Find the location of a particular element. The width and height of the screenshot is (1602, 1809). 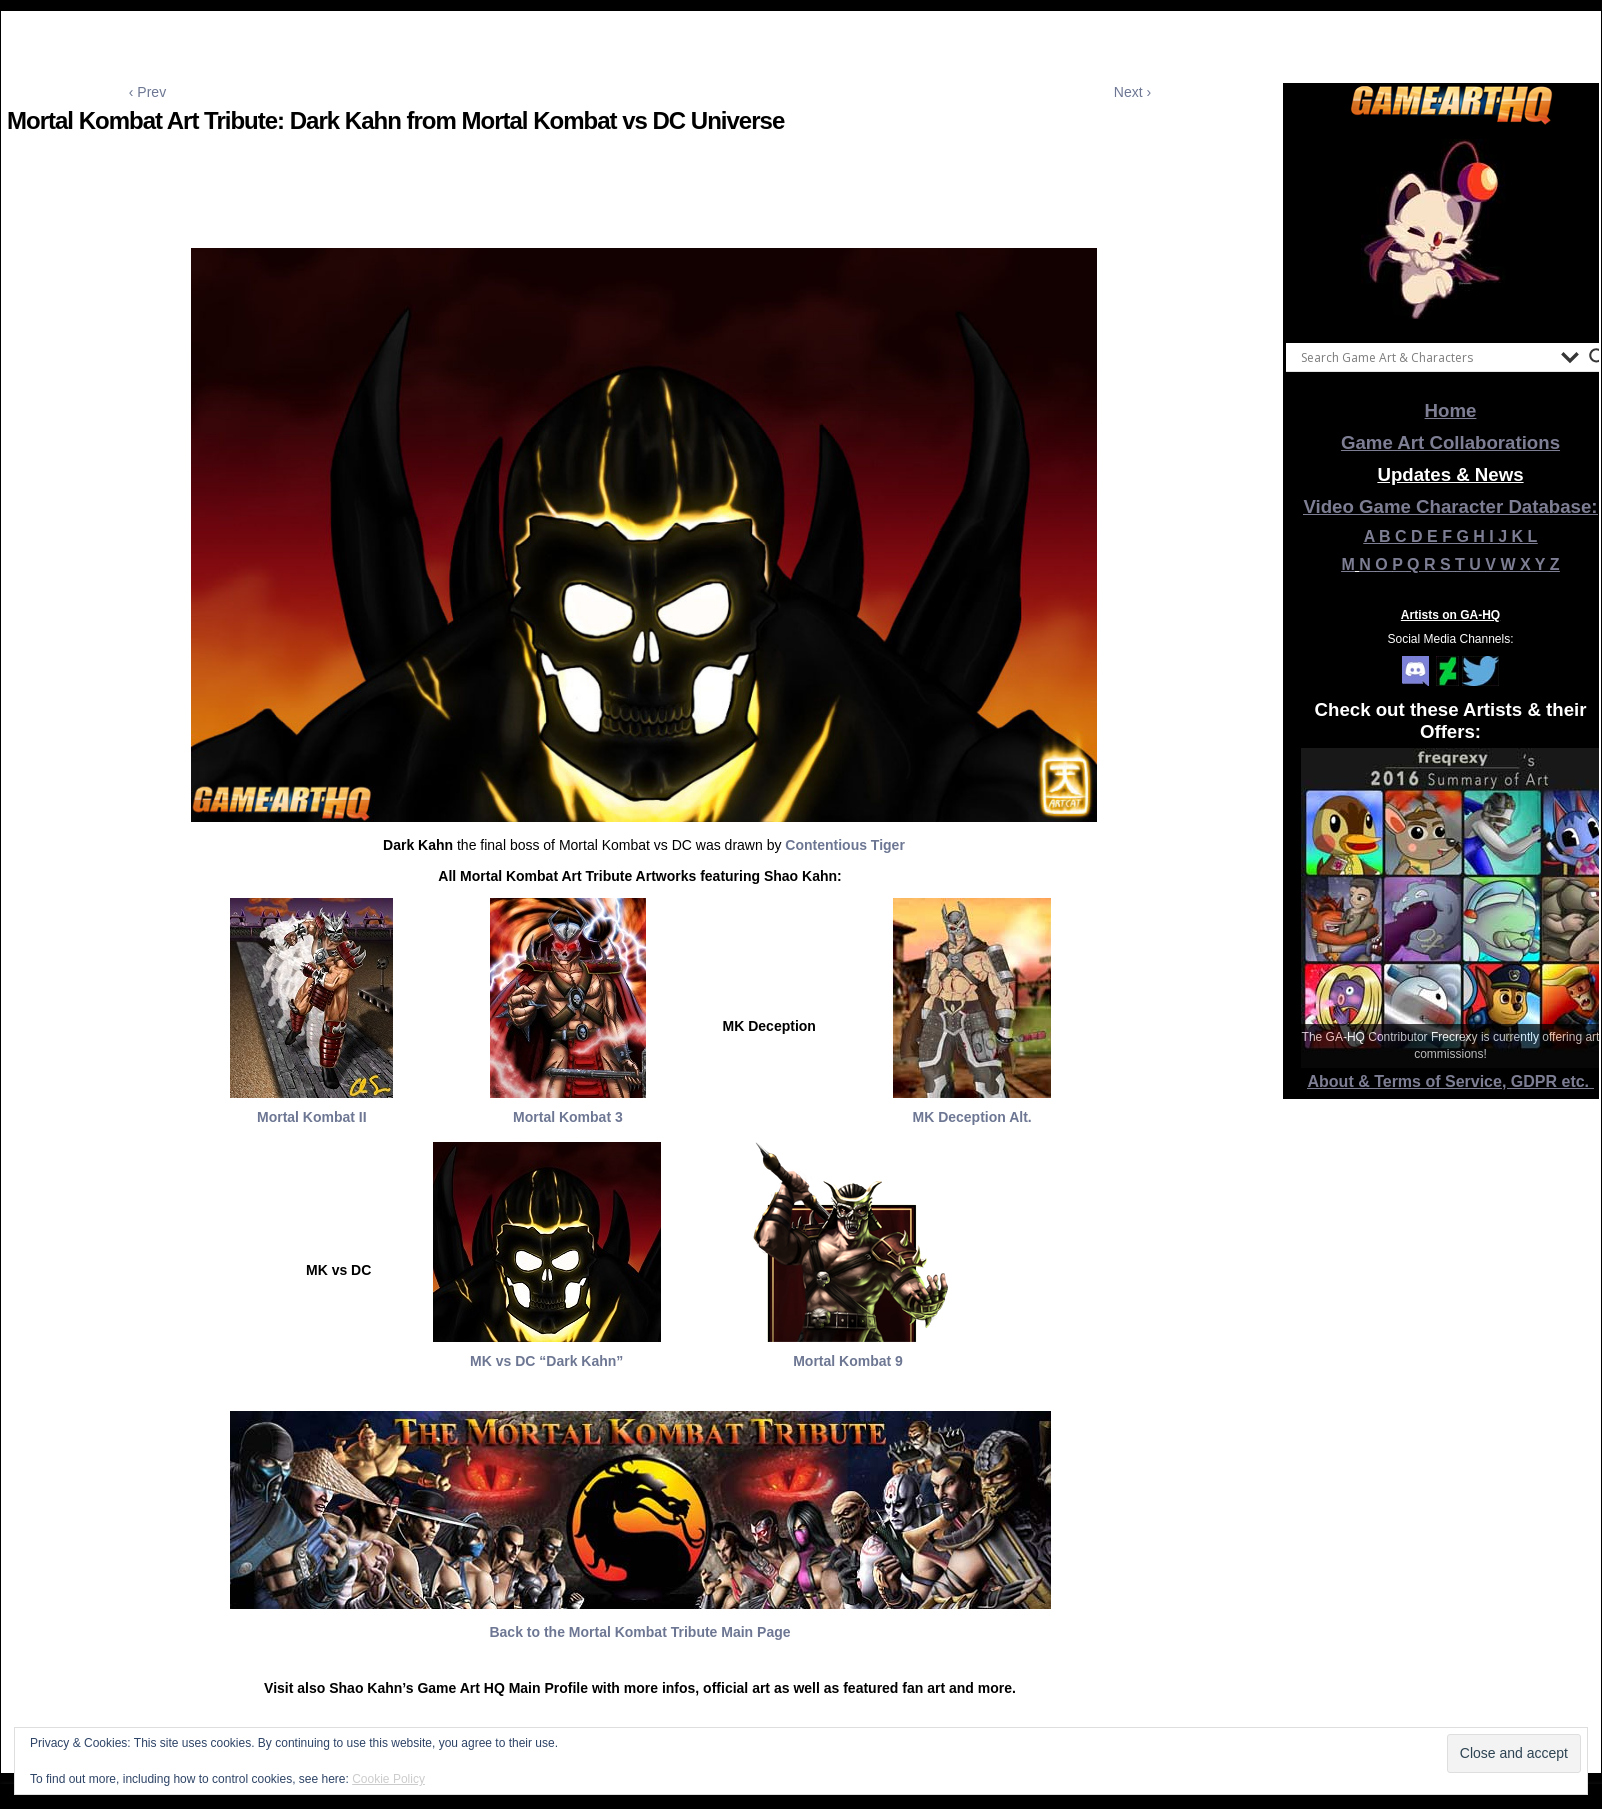

Mortal Kombat II is located at coordinates (312, 1117).